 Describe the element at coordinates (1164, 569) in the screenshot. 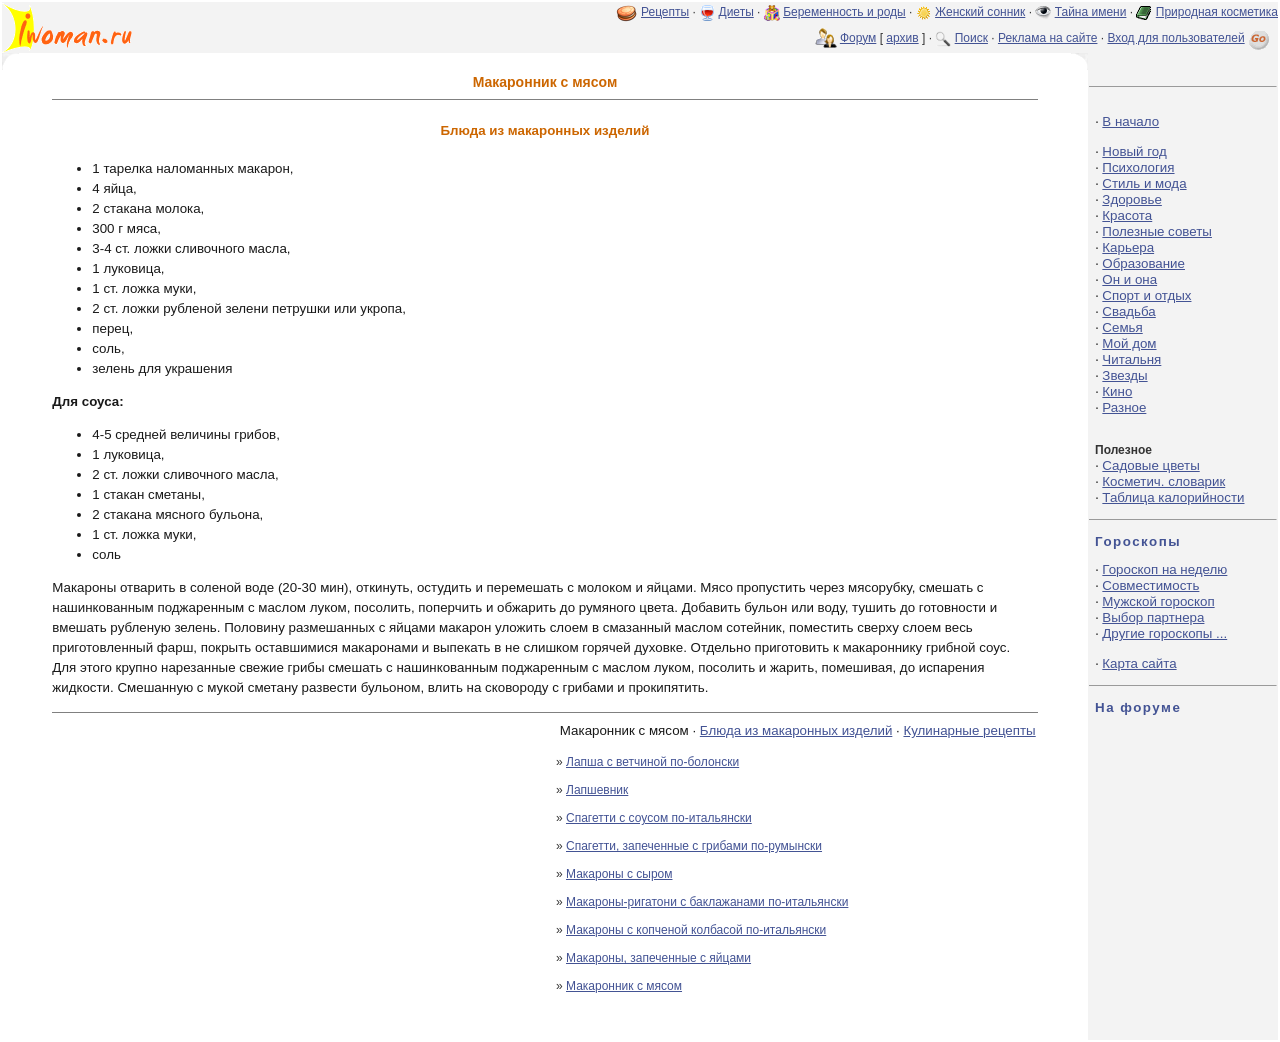

I see `Гороскоп на неделю` at that location.